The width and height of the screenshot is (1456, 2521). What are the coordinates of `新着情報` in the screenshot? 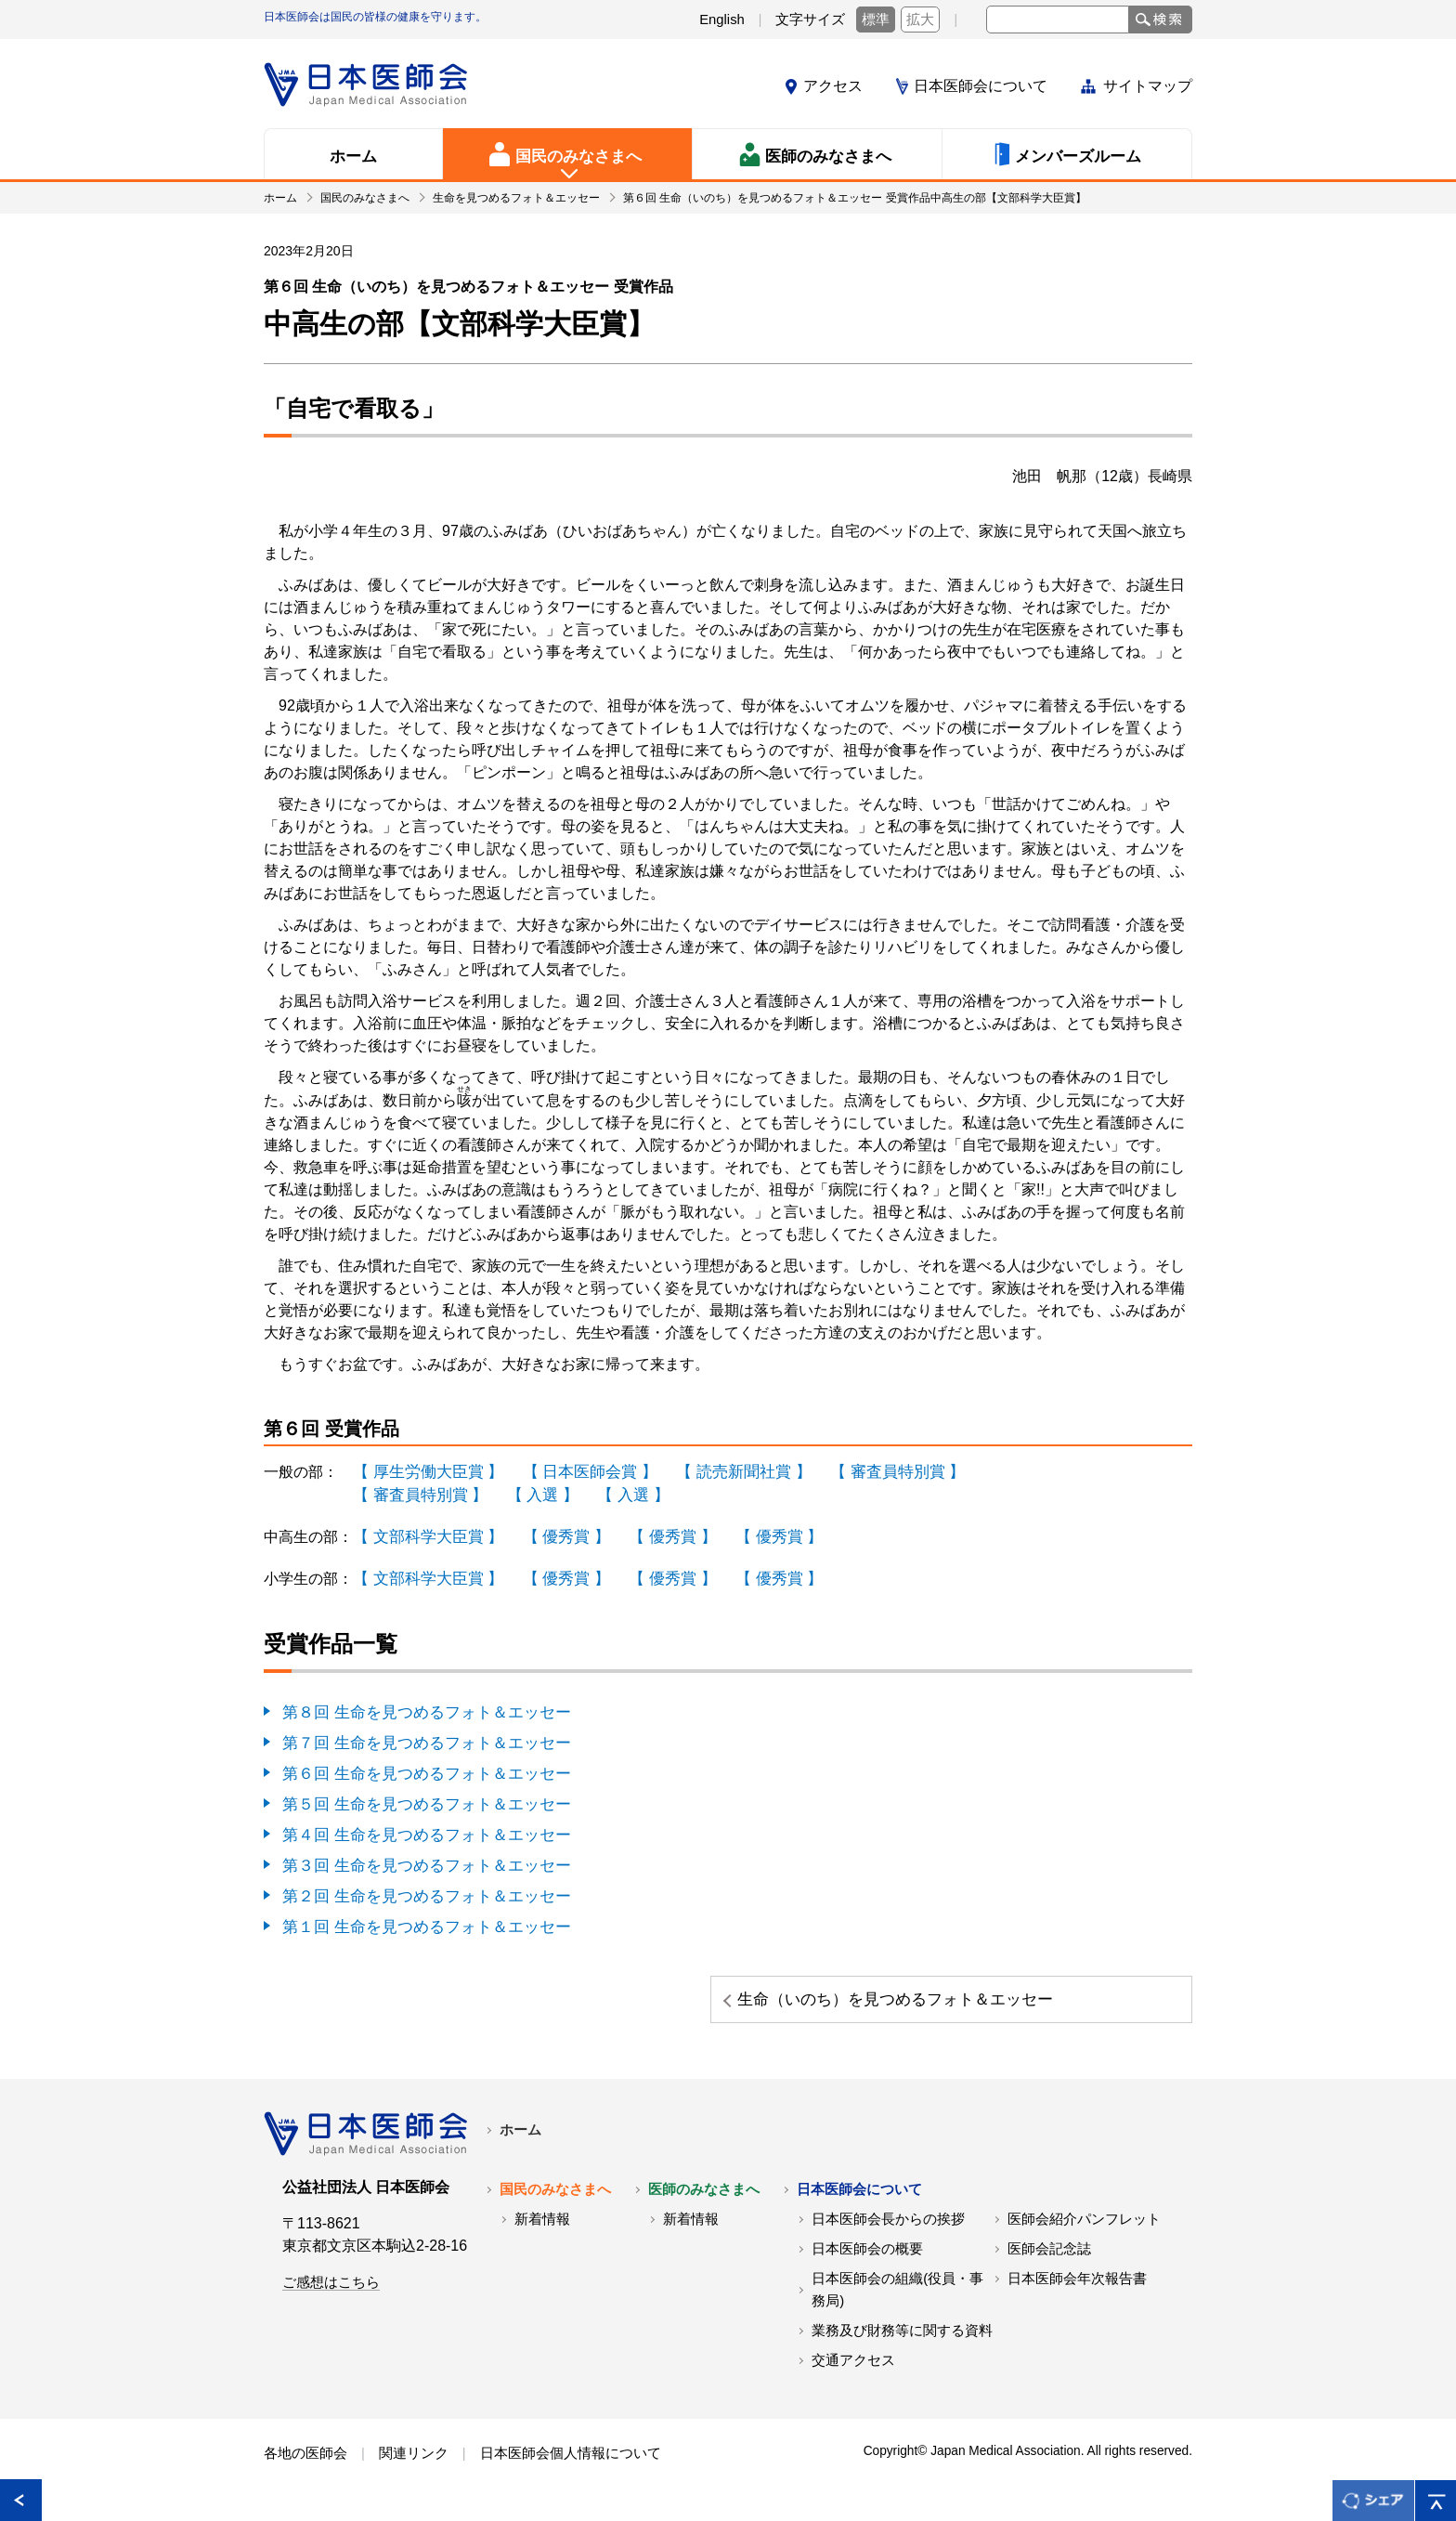 It's located at (542, 2229).